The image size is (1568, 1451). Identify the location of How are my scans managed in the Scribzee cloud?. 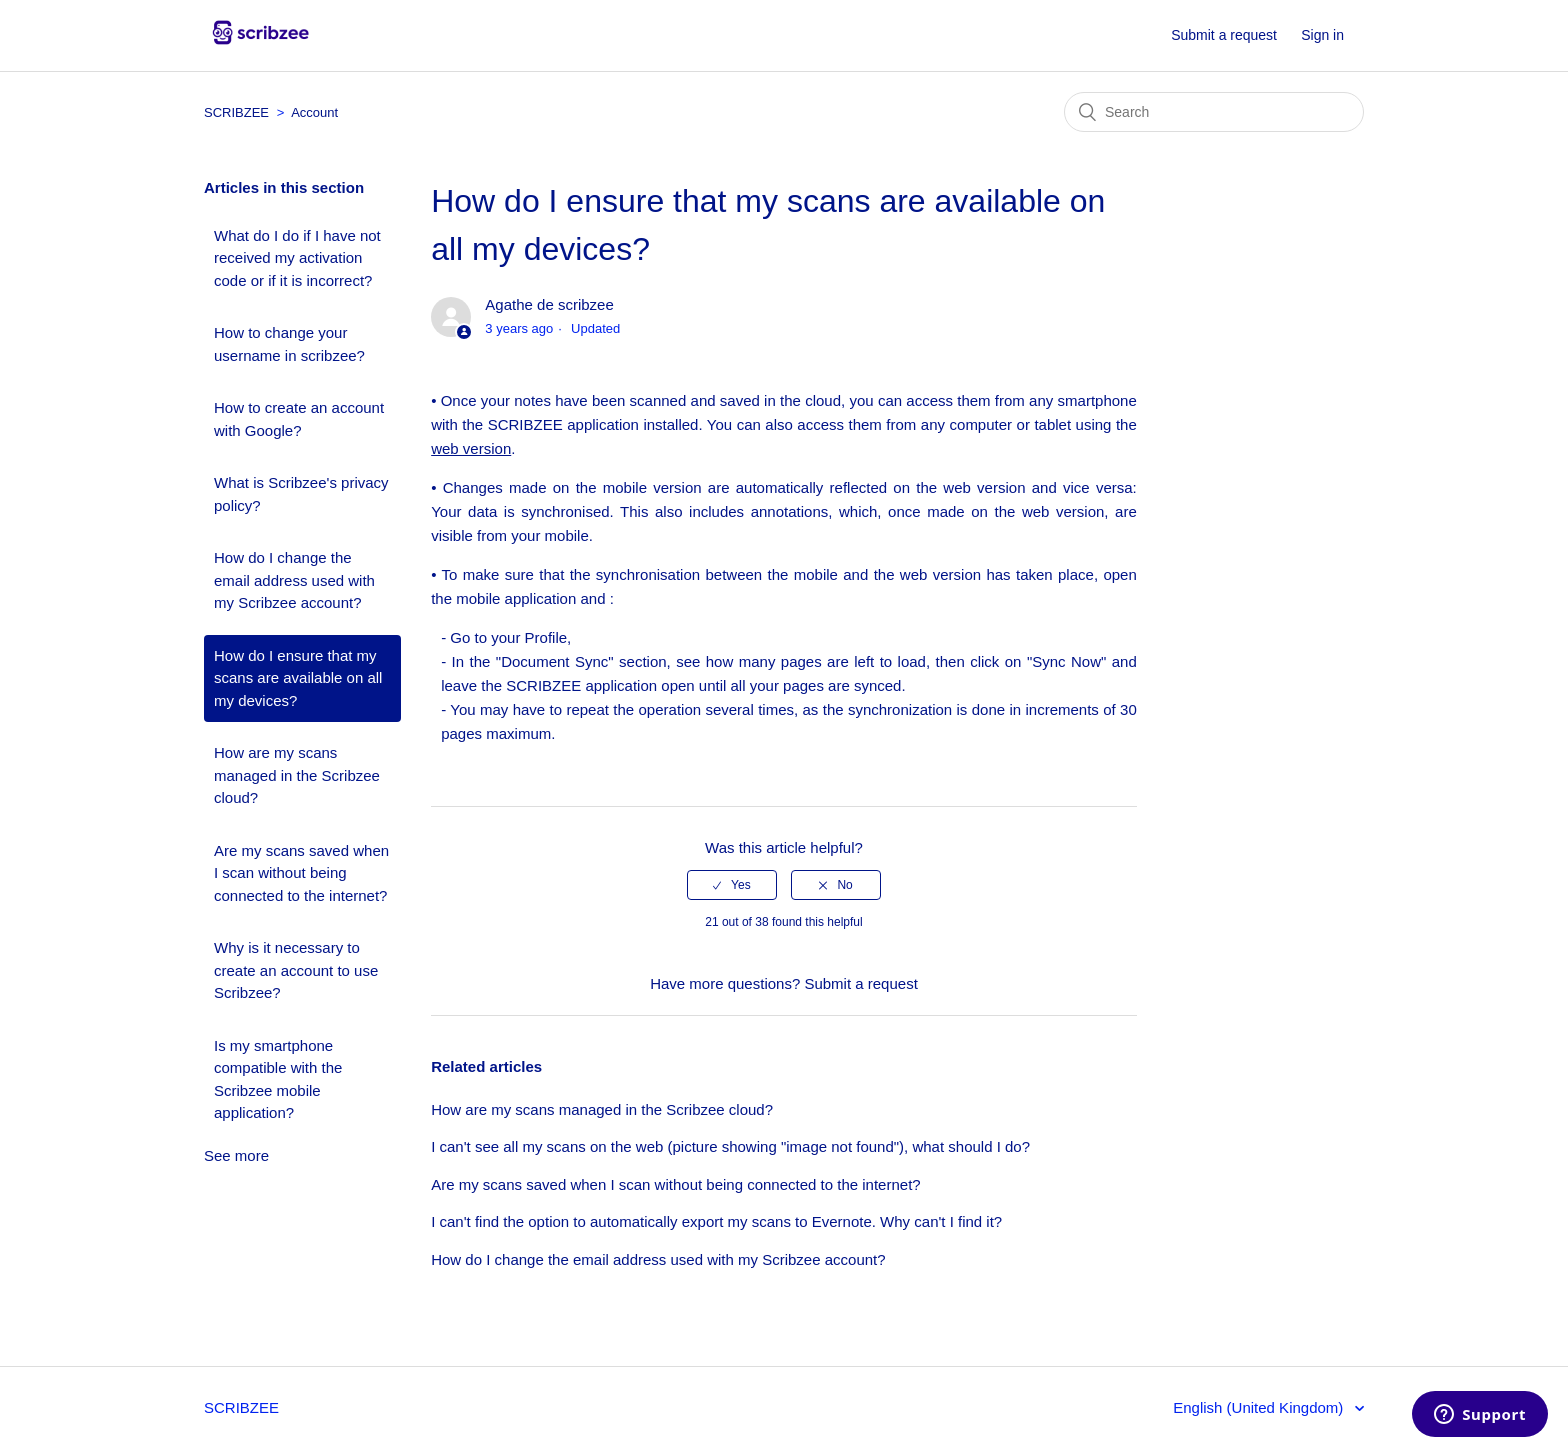
(297, 775).